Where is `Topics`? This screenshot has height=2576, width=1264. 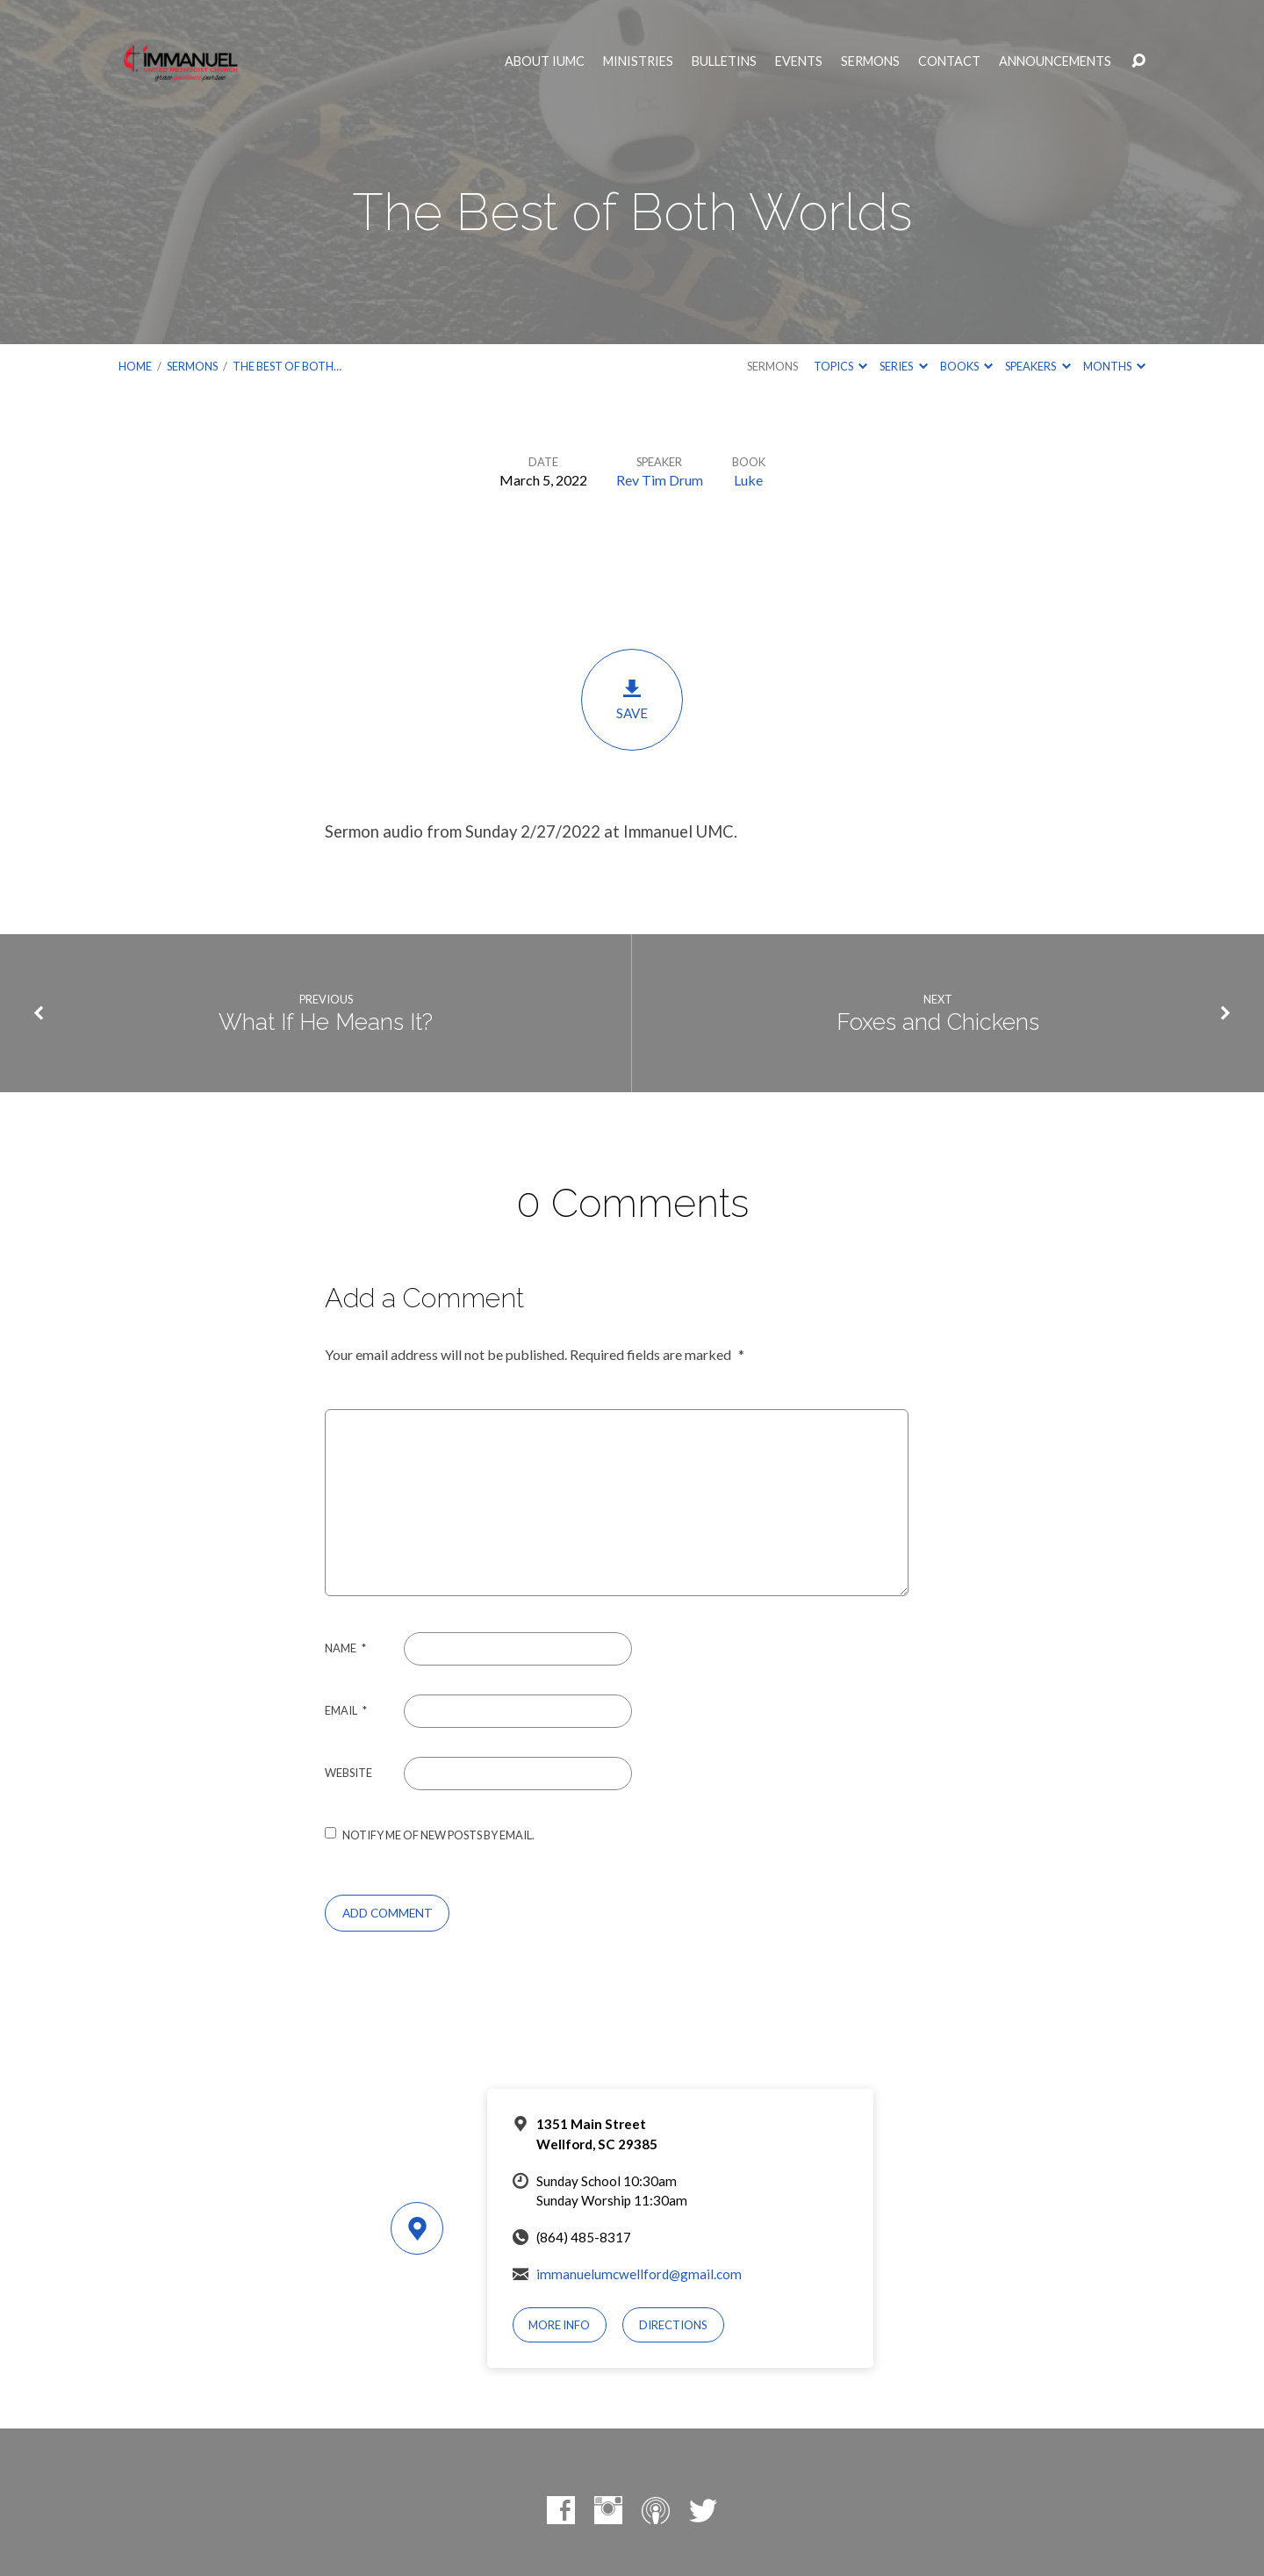 Topics is located at coordinates (840, 366).